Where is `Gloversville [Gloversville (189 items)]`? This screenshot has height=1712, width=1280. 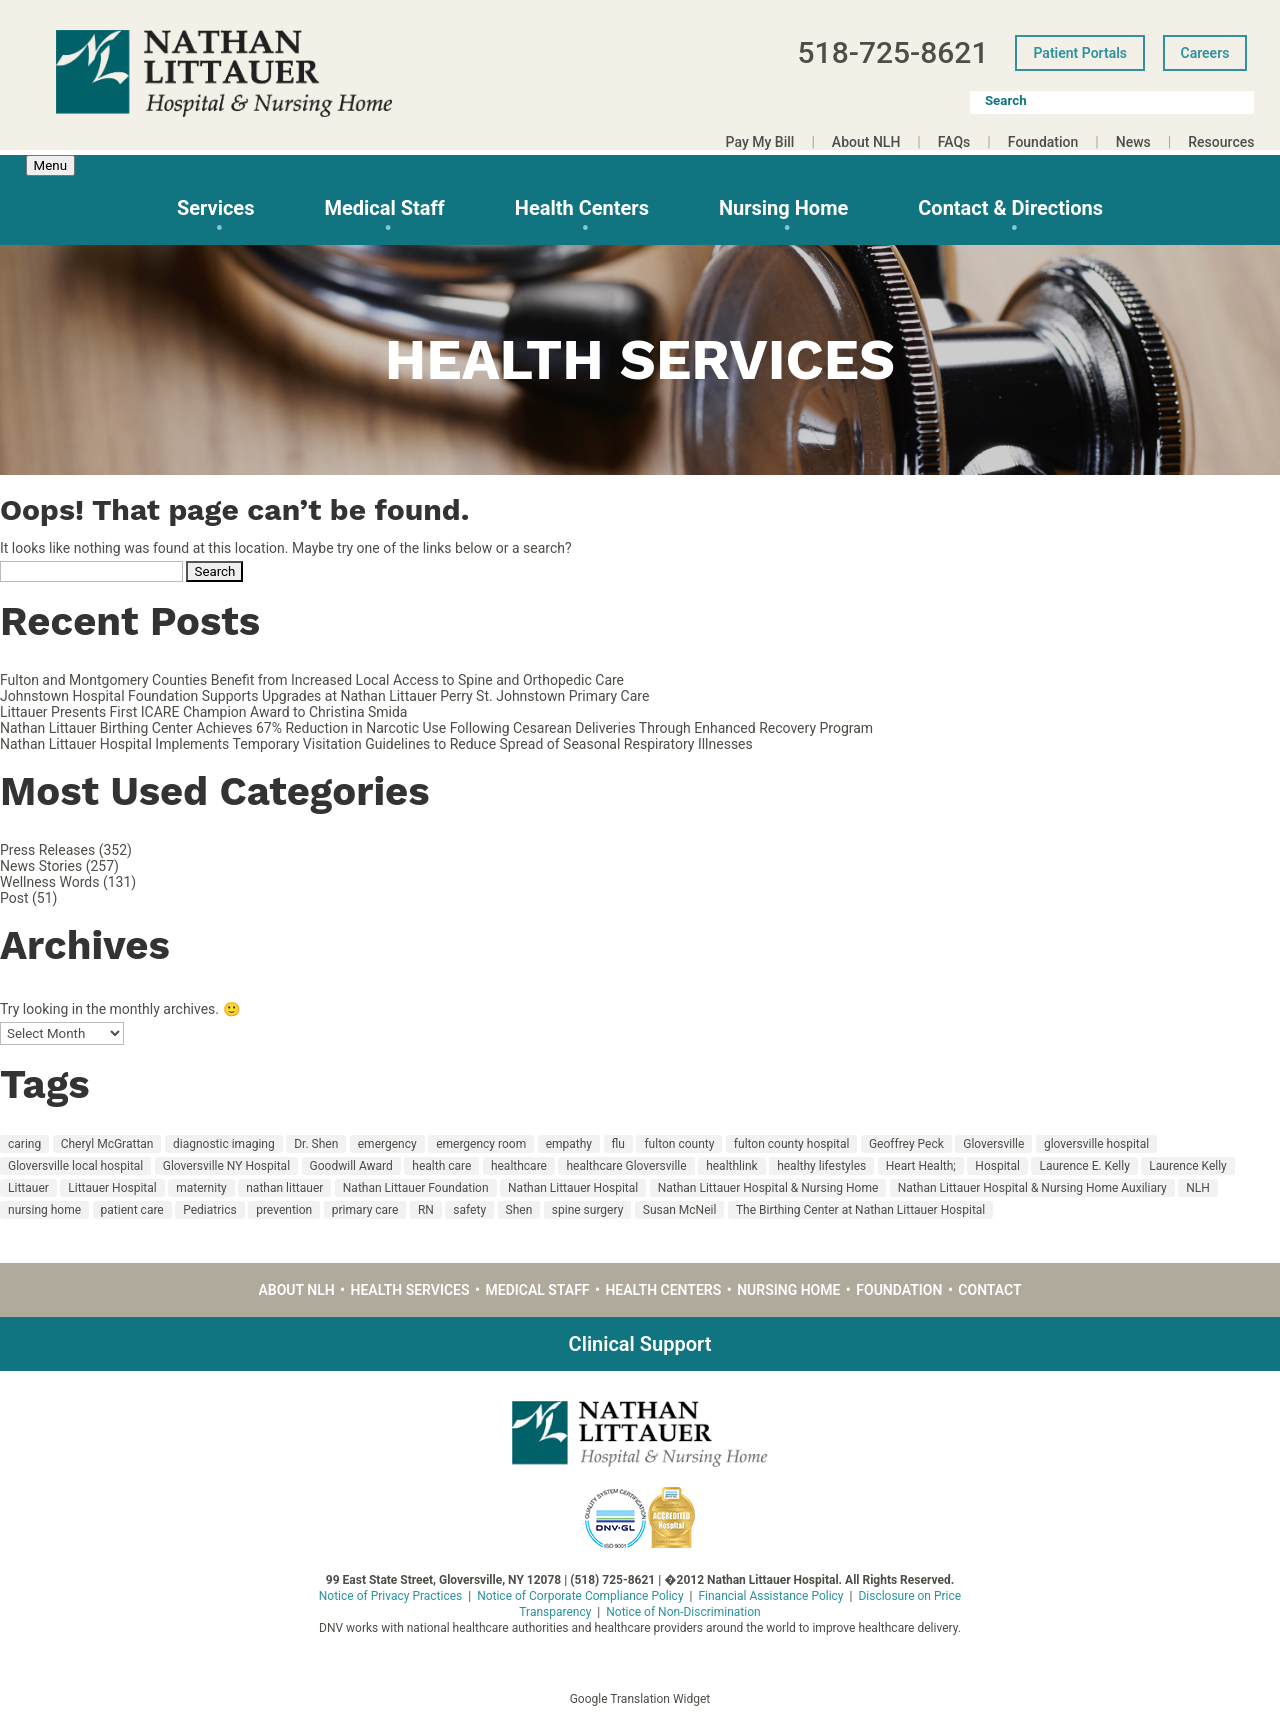 Gloversville [Gloversville (189 items)] is located at coordinates (993, 1144).